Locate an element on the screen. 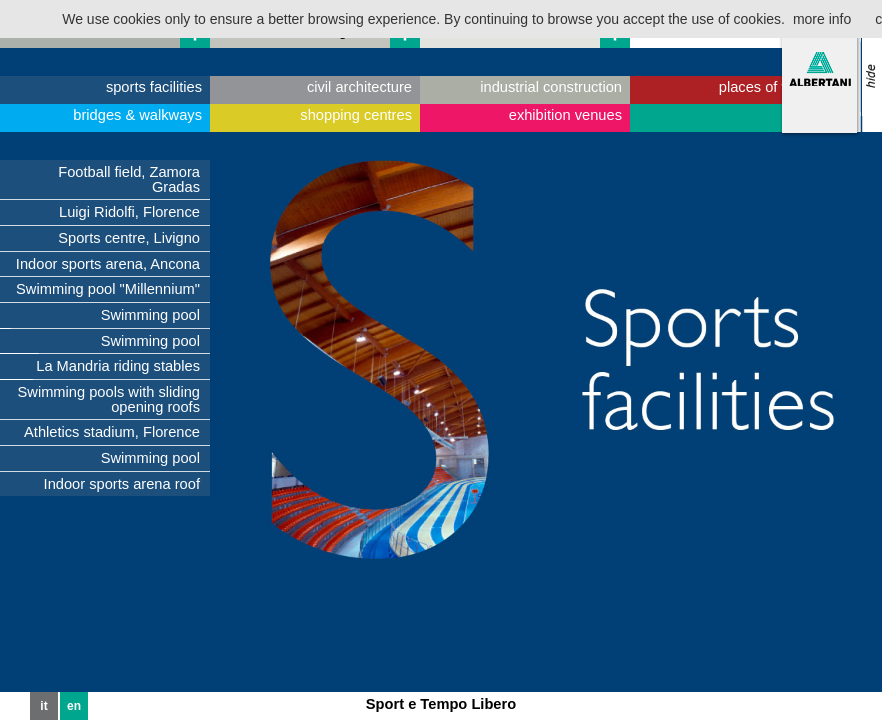  en is located at coordinates (74, 706).